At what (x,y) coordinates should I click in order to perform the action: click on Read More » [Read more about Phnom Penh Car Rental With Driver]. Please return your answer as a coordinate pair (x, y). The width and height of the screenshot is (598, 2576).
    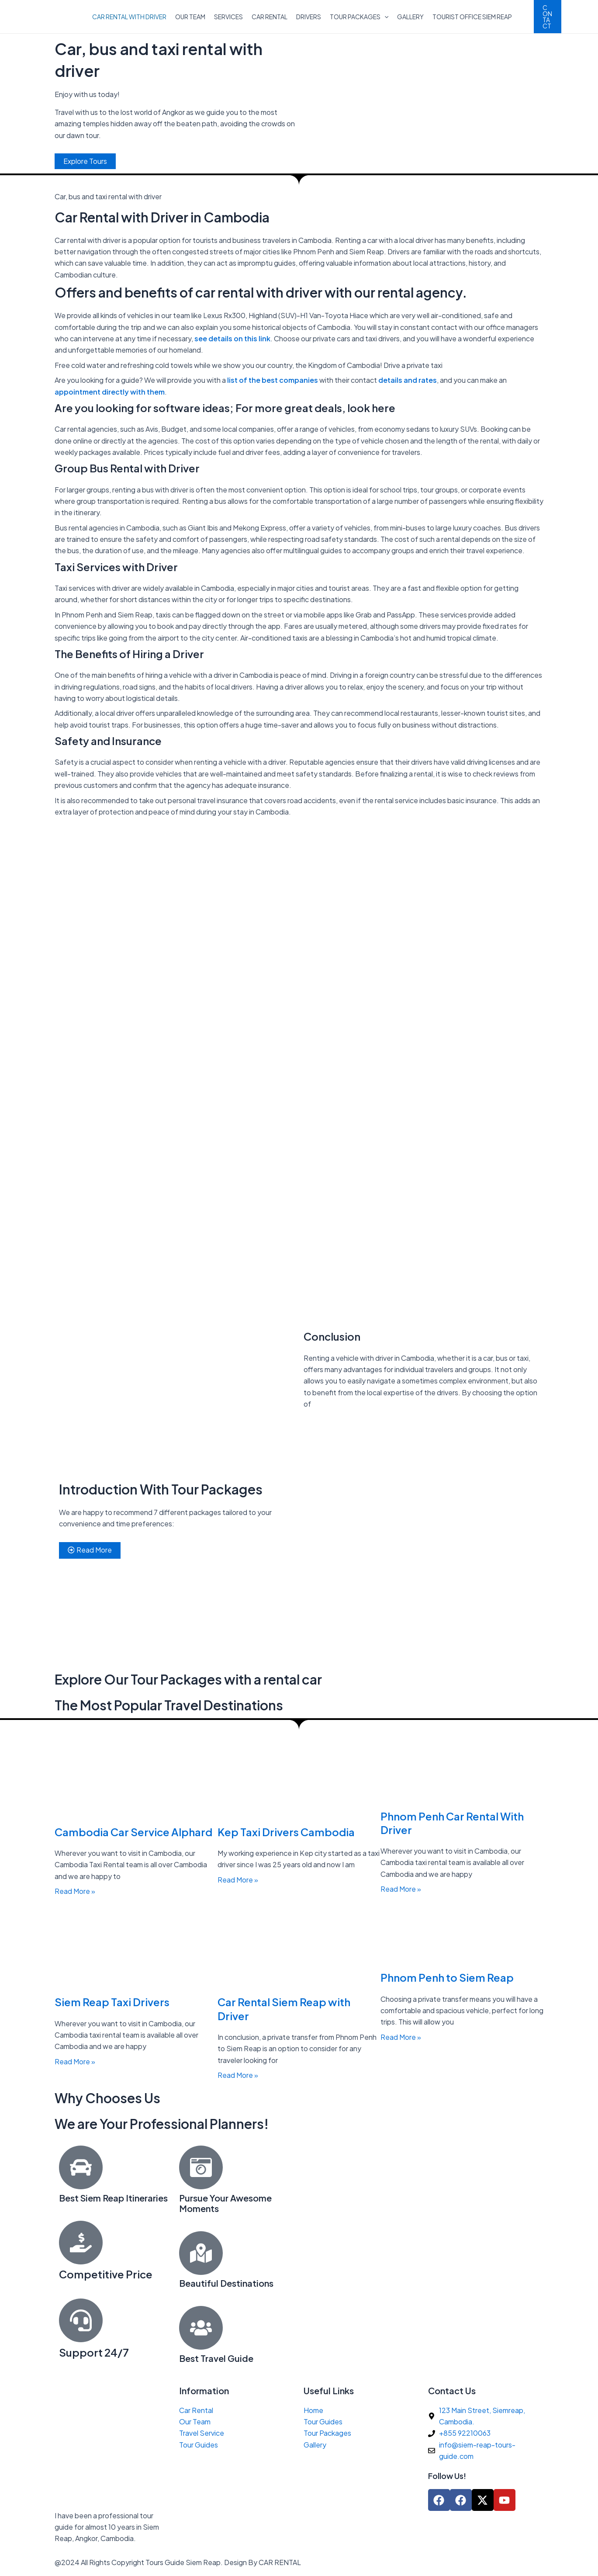
    Looking at the image, I should click on (400, 1888).